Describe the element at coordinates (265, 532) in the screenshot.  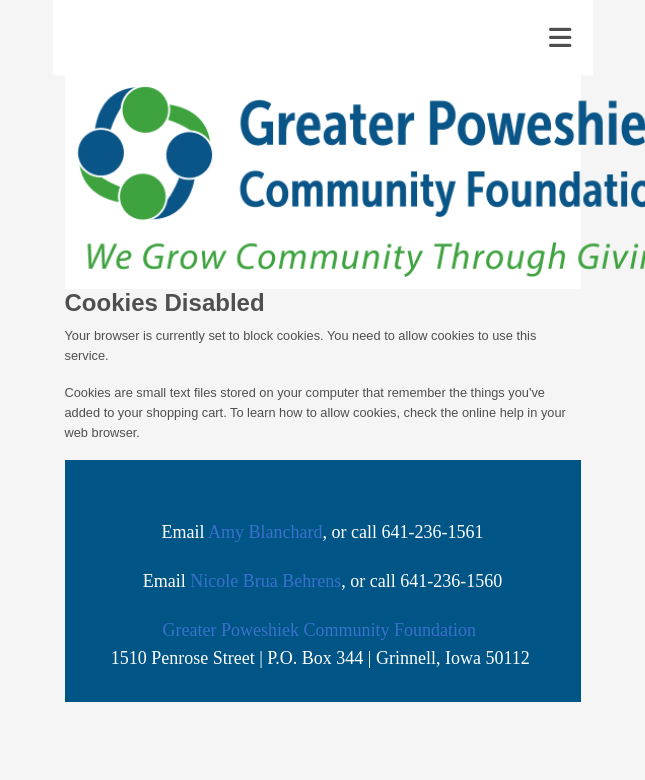
I see `Amy Blanchard` at that location.